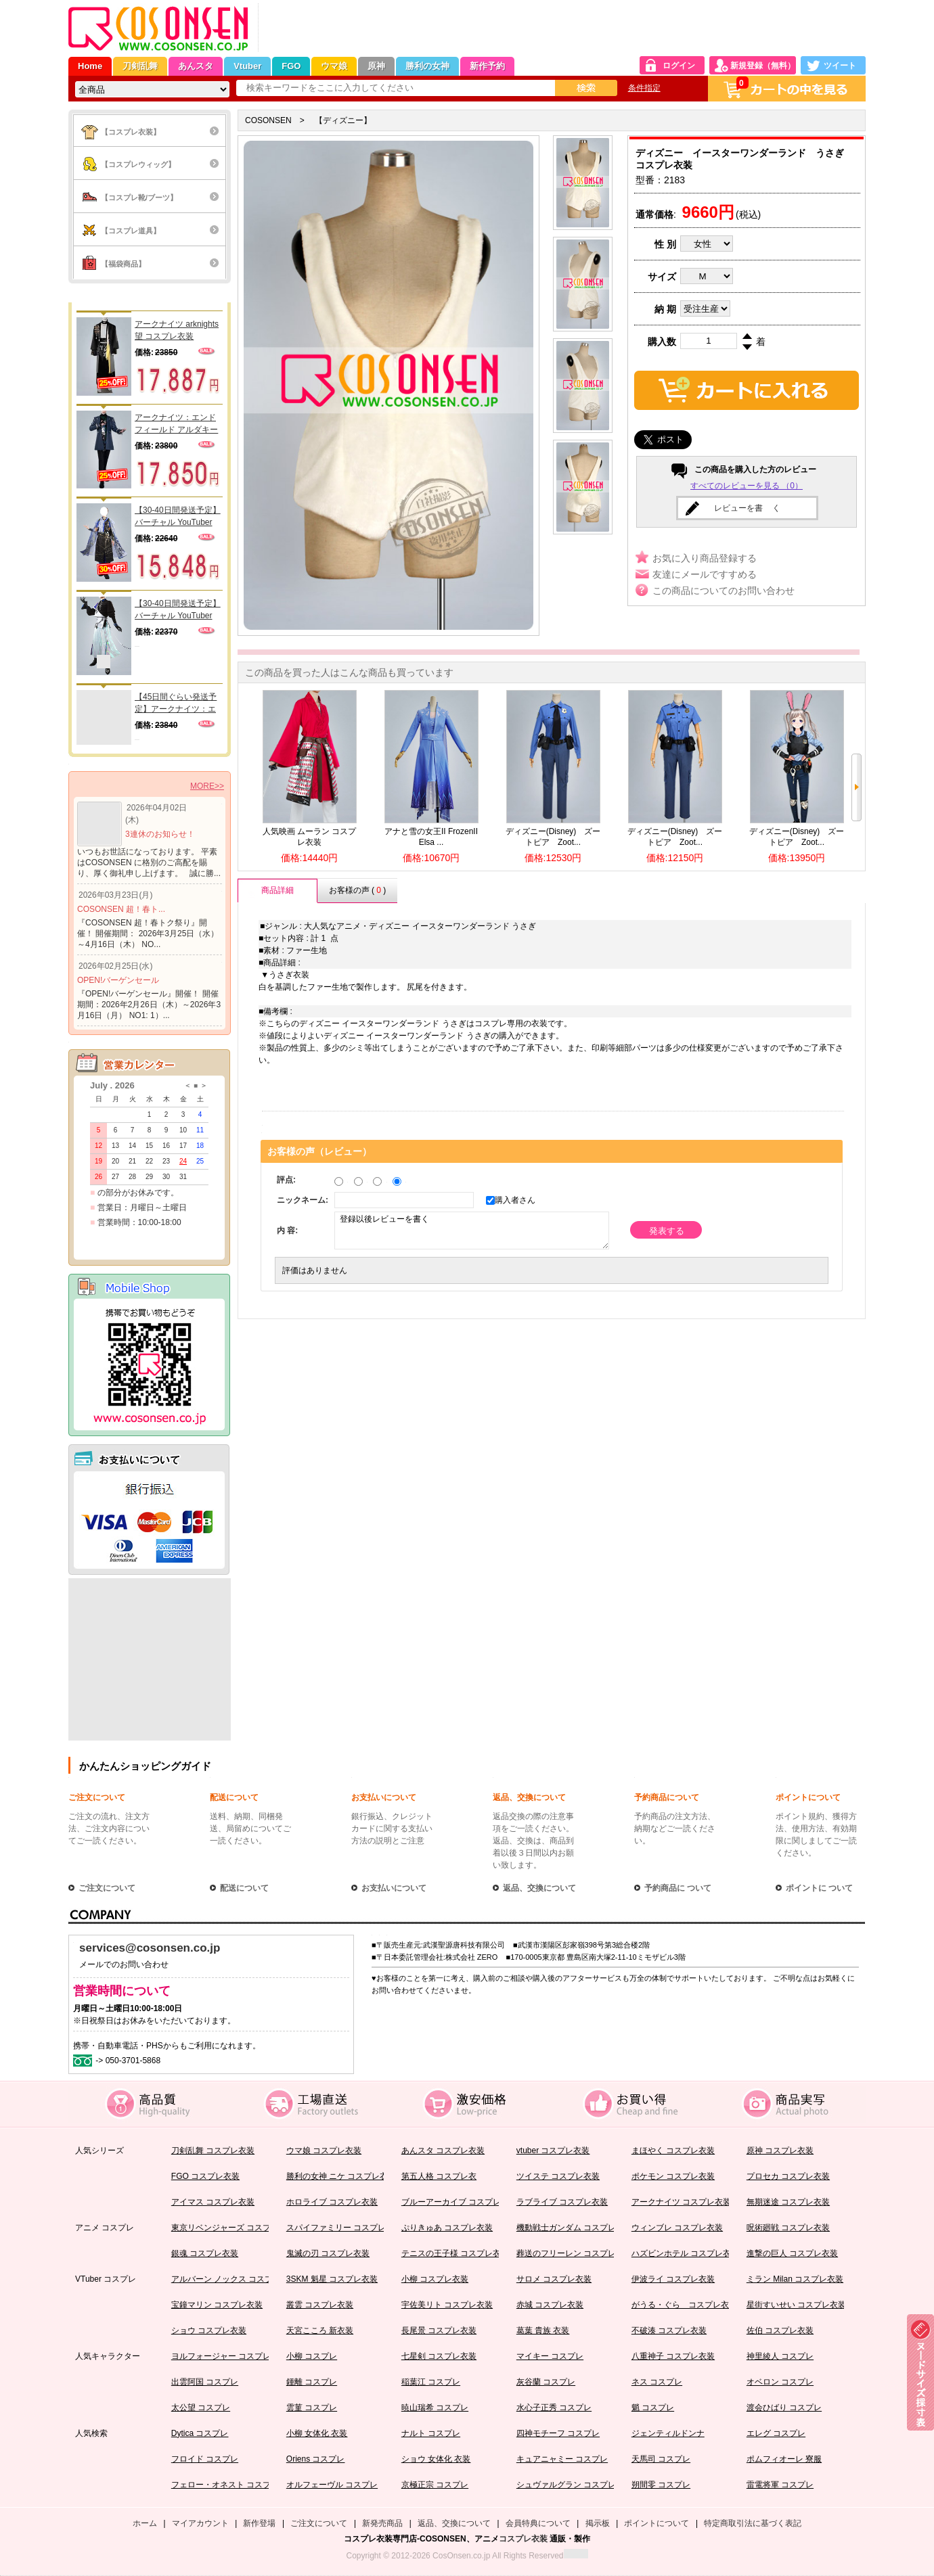 This screenshot has height=2576, width=934. I want to click on スパイファミリー コスプレ衣装, so click(344, 2227).